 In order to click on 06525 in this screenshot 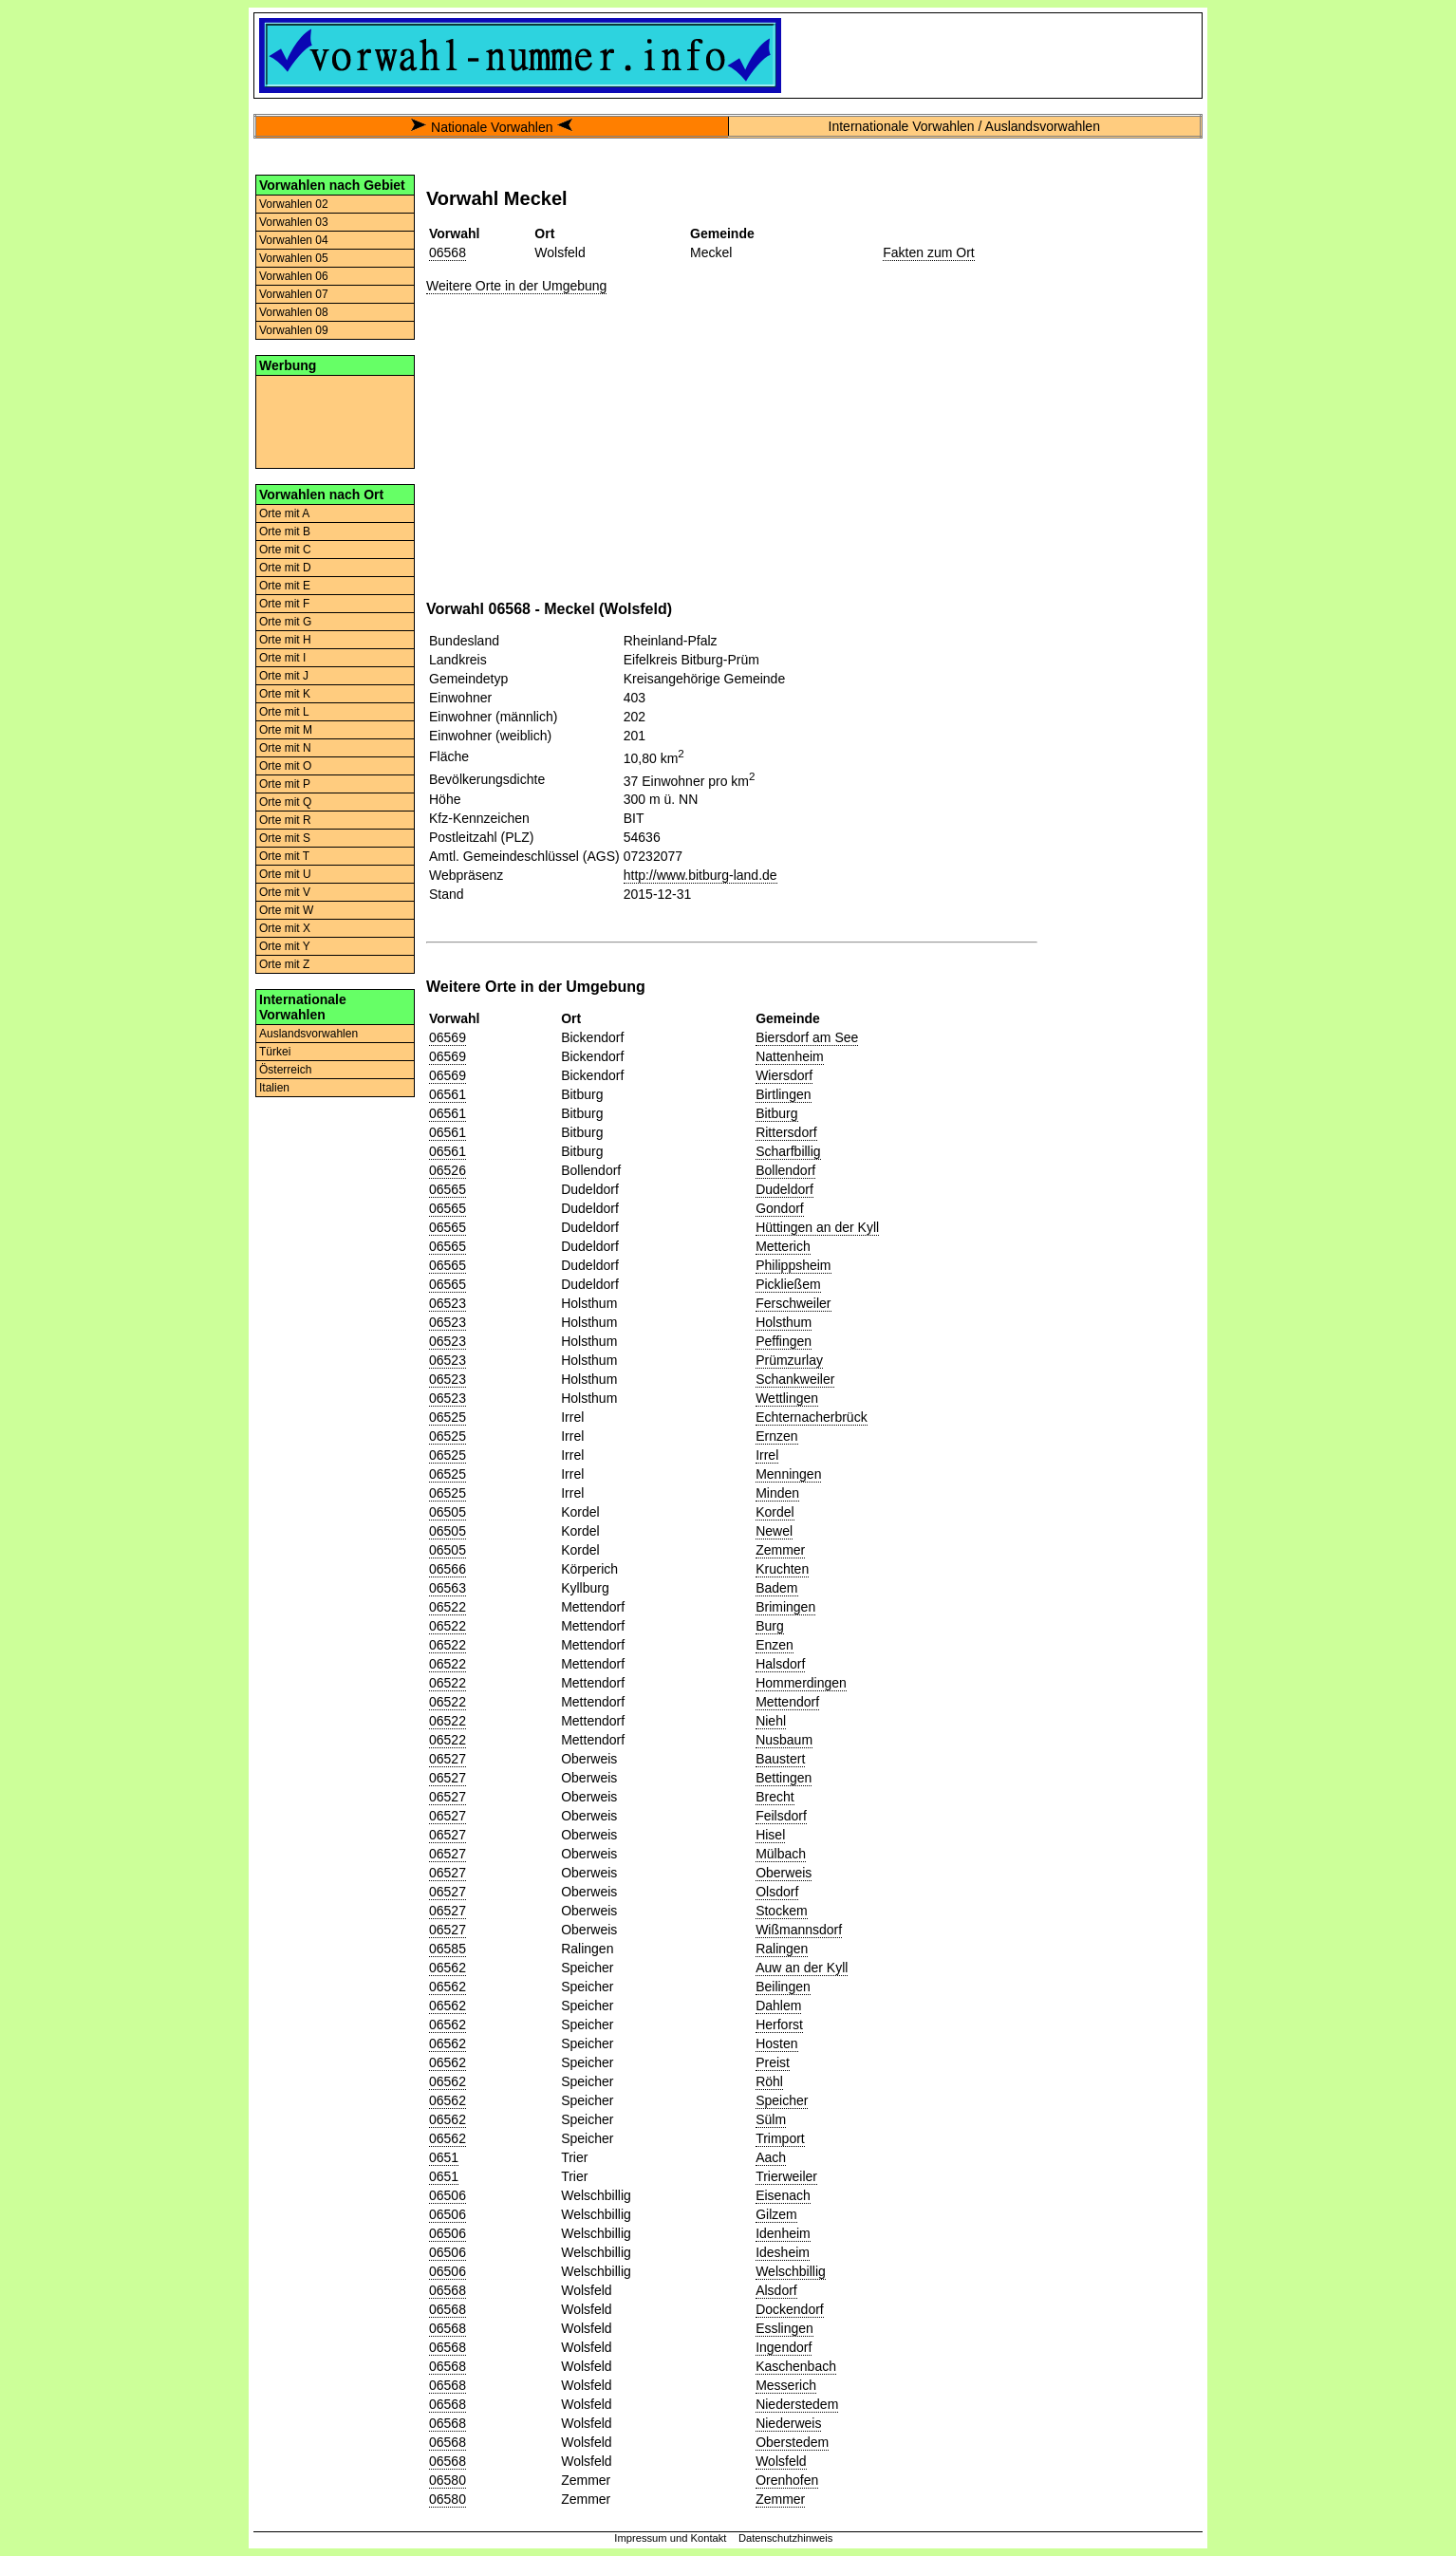, I will do `click(447, 1417)`.